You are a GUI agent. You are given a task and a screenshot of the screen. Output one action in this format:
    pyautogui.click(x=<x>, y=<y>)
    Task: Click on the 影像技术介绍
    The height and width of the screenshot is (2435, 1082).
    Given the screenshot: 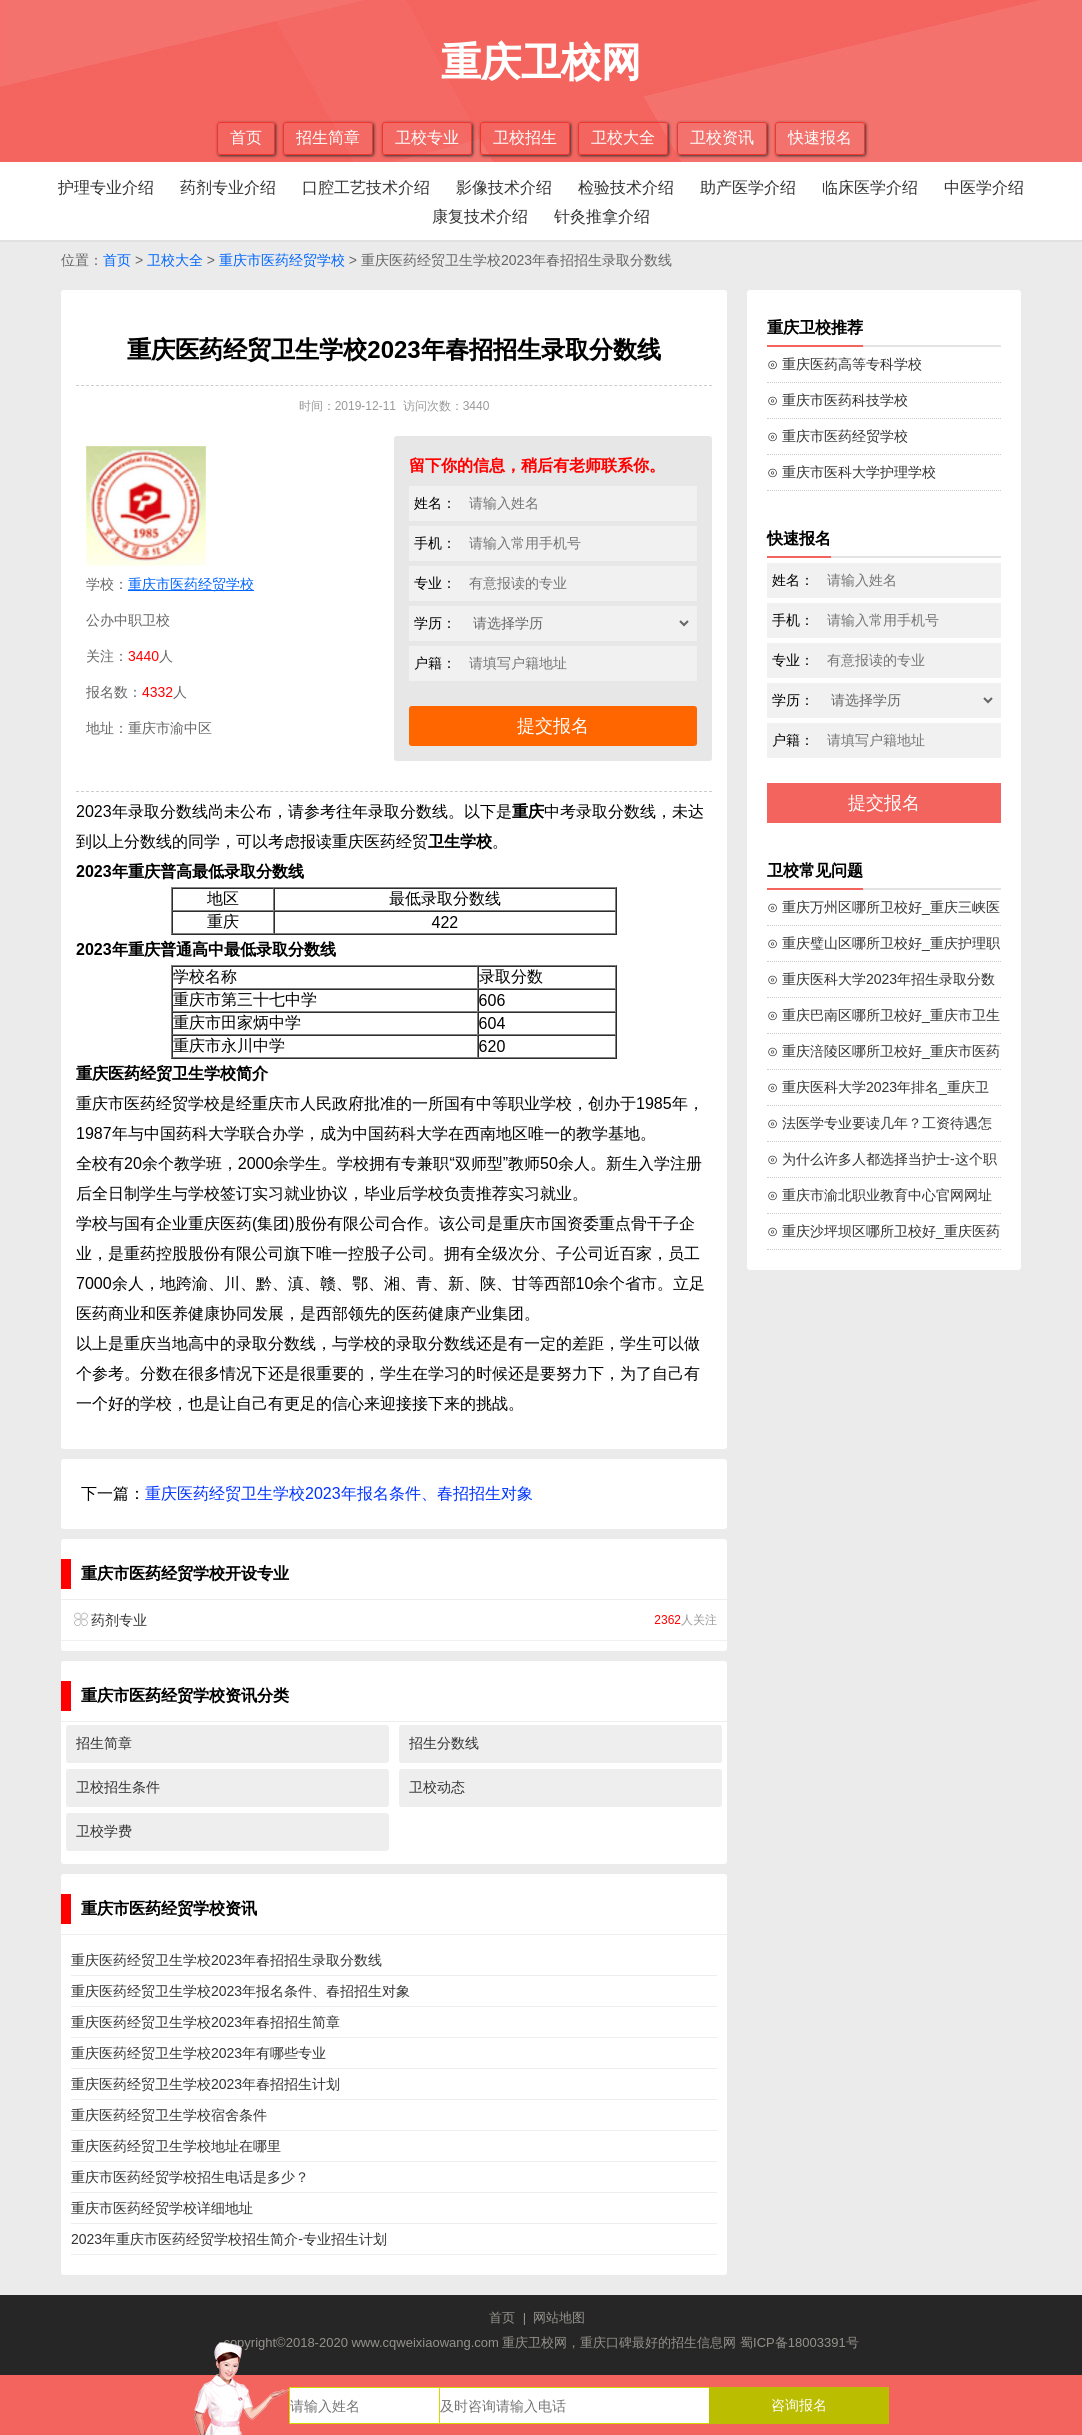 What is the action you would take?
    pyautogui.click(x=504, y=187)
    